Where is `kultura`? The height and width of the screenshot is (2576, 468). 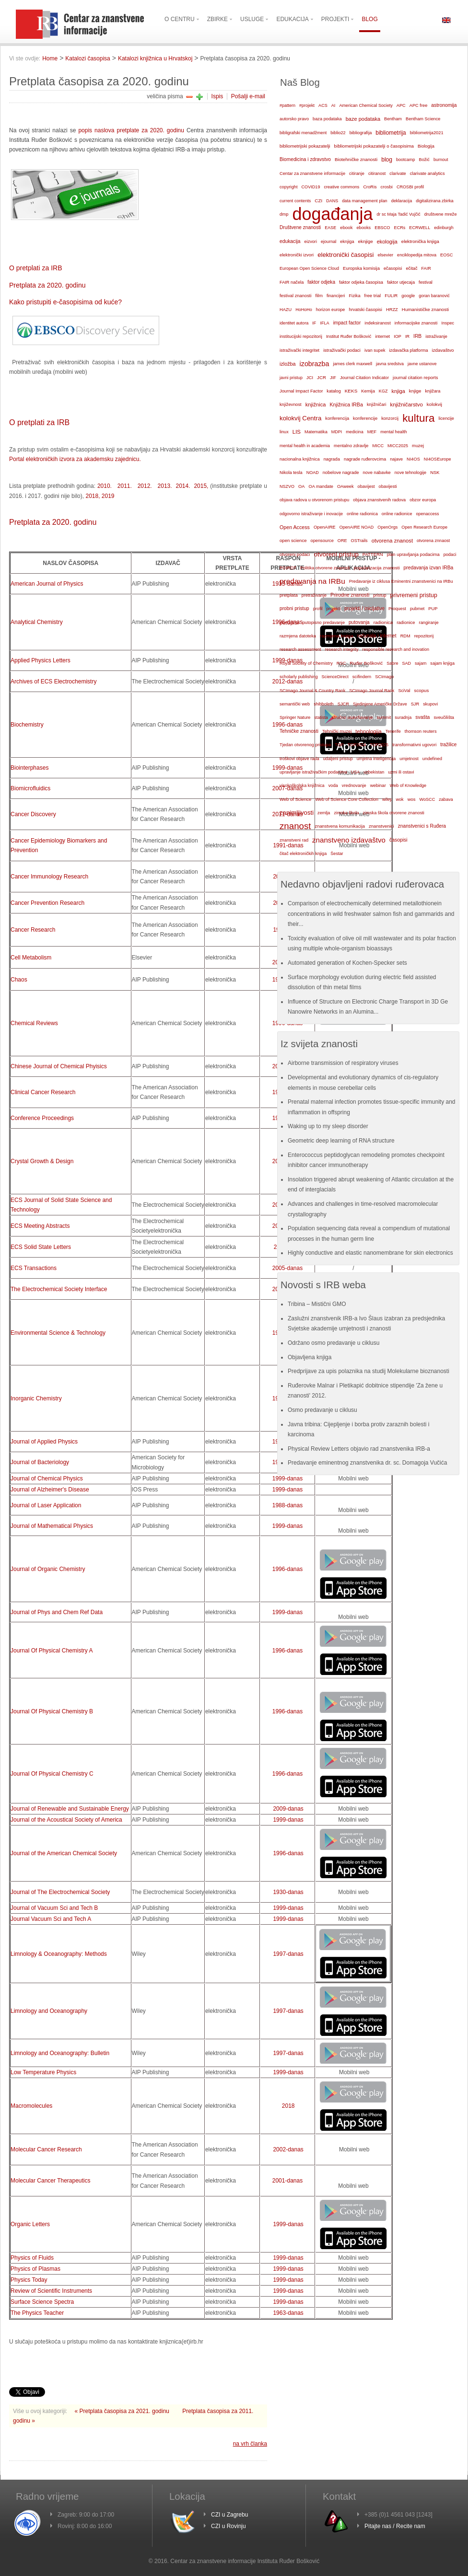
kultura is located at coordinates (418, 418).